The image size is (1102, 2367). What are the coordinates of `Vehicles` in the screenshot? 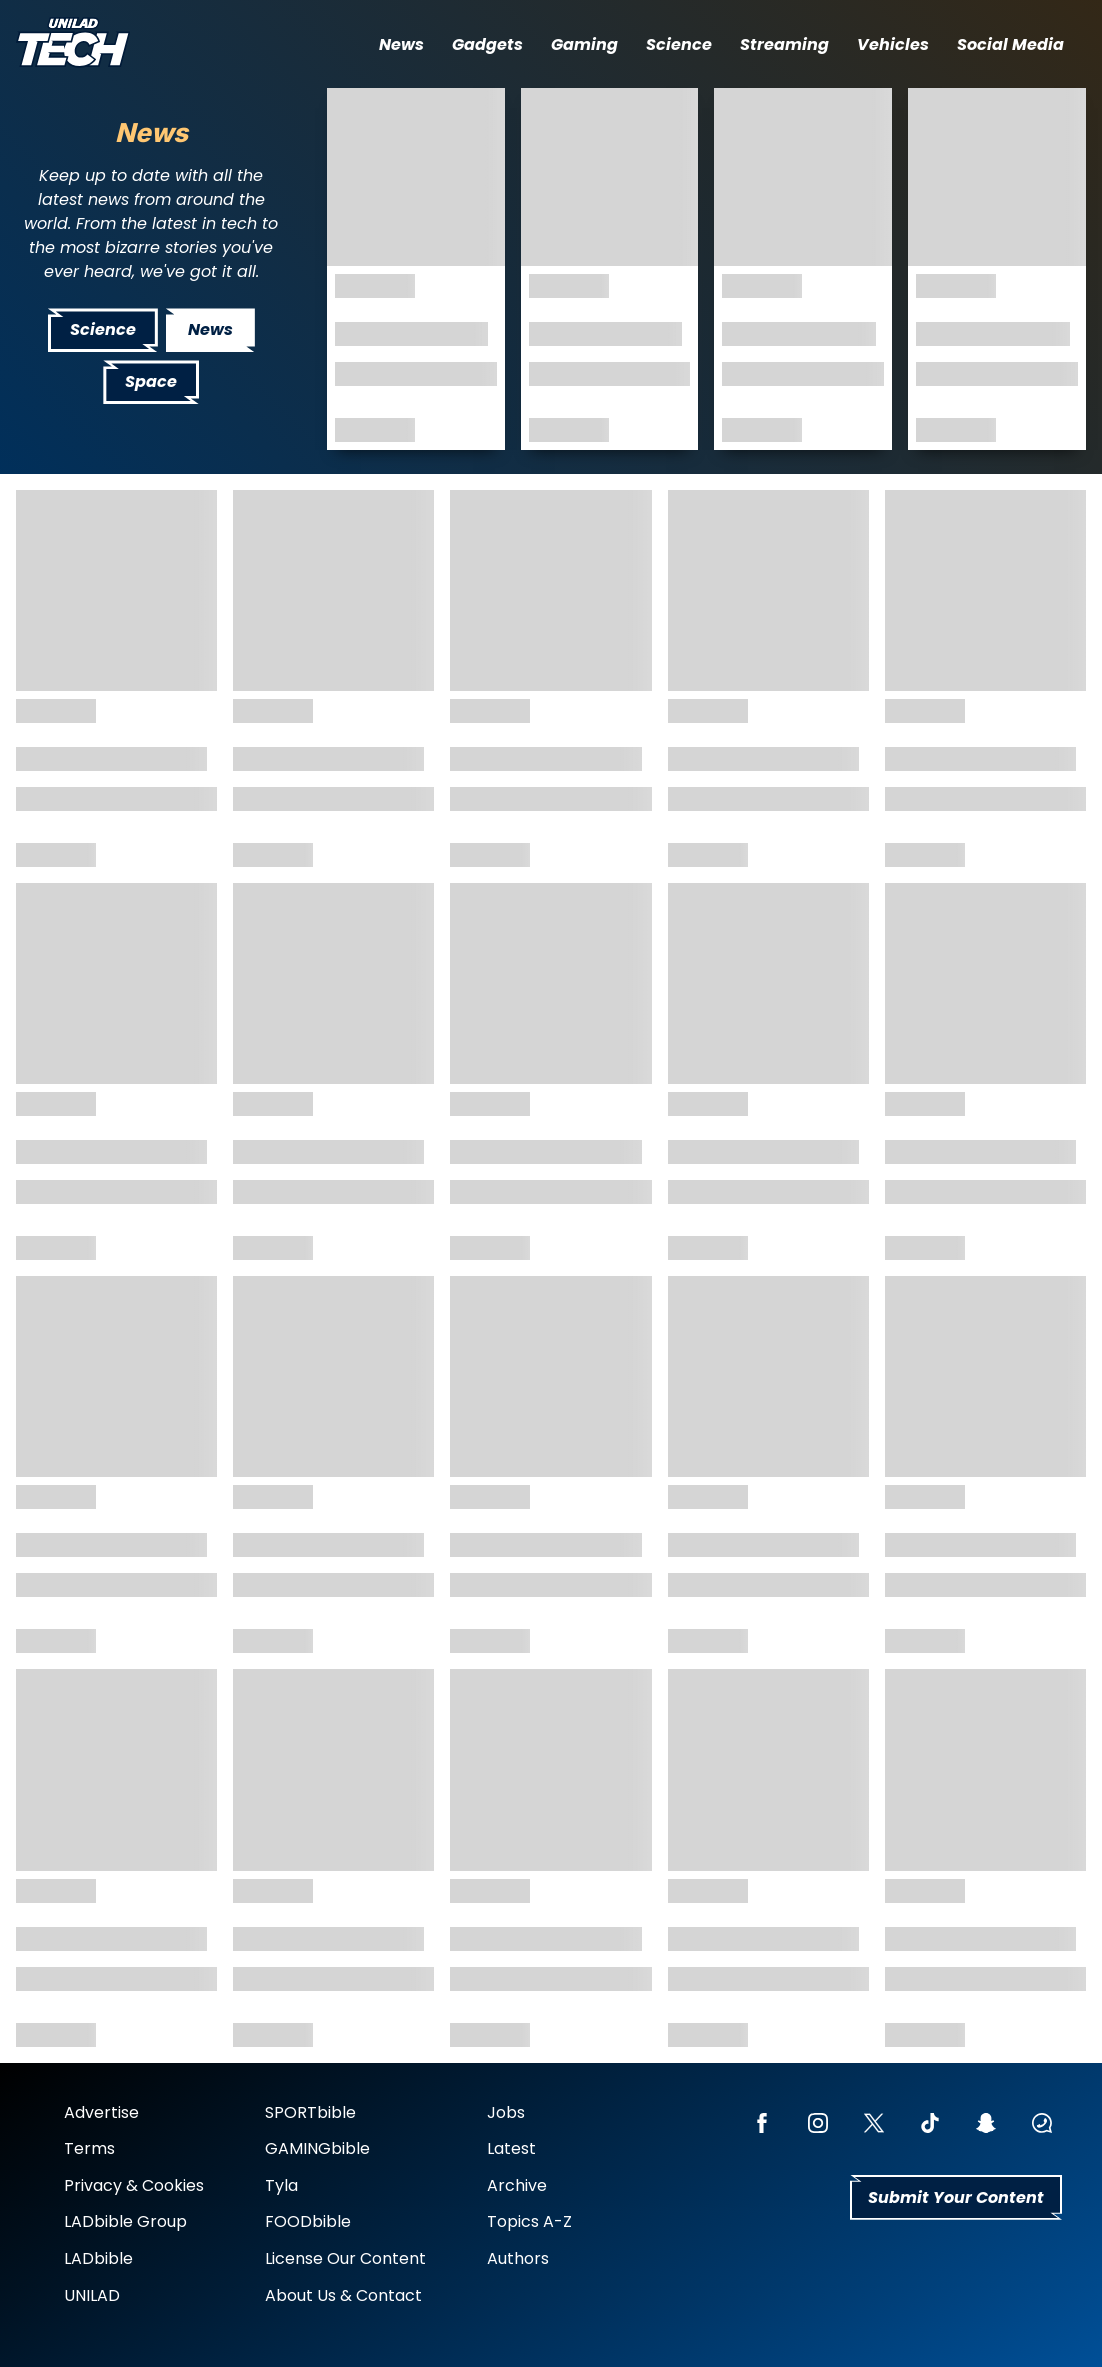 It's located at (893, 44).